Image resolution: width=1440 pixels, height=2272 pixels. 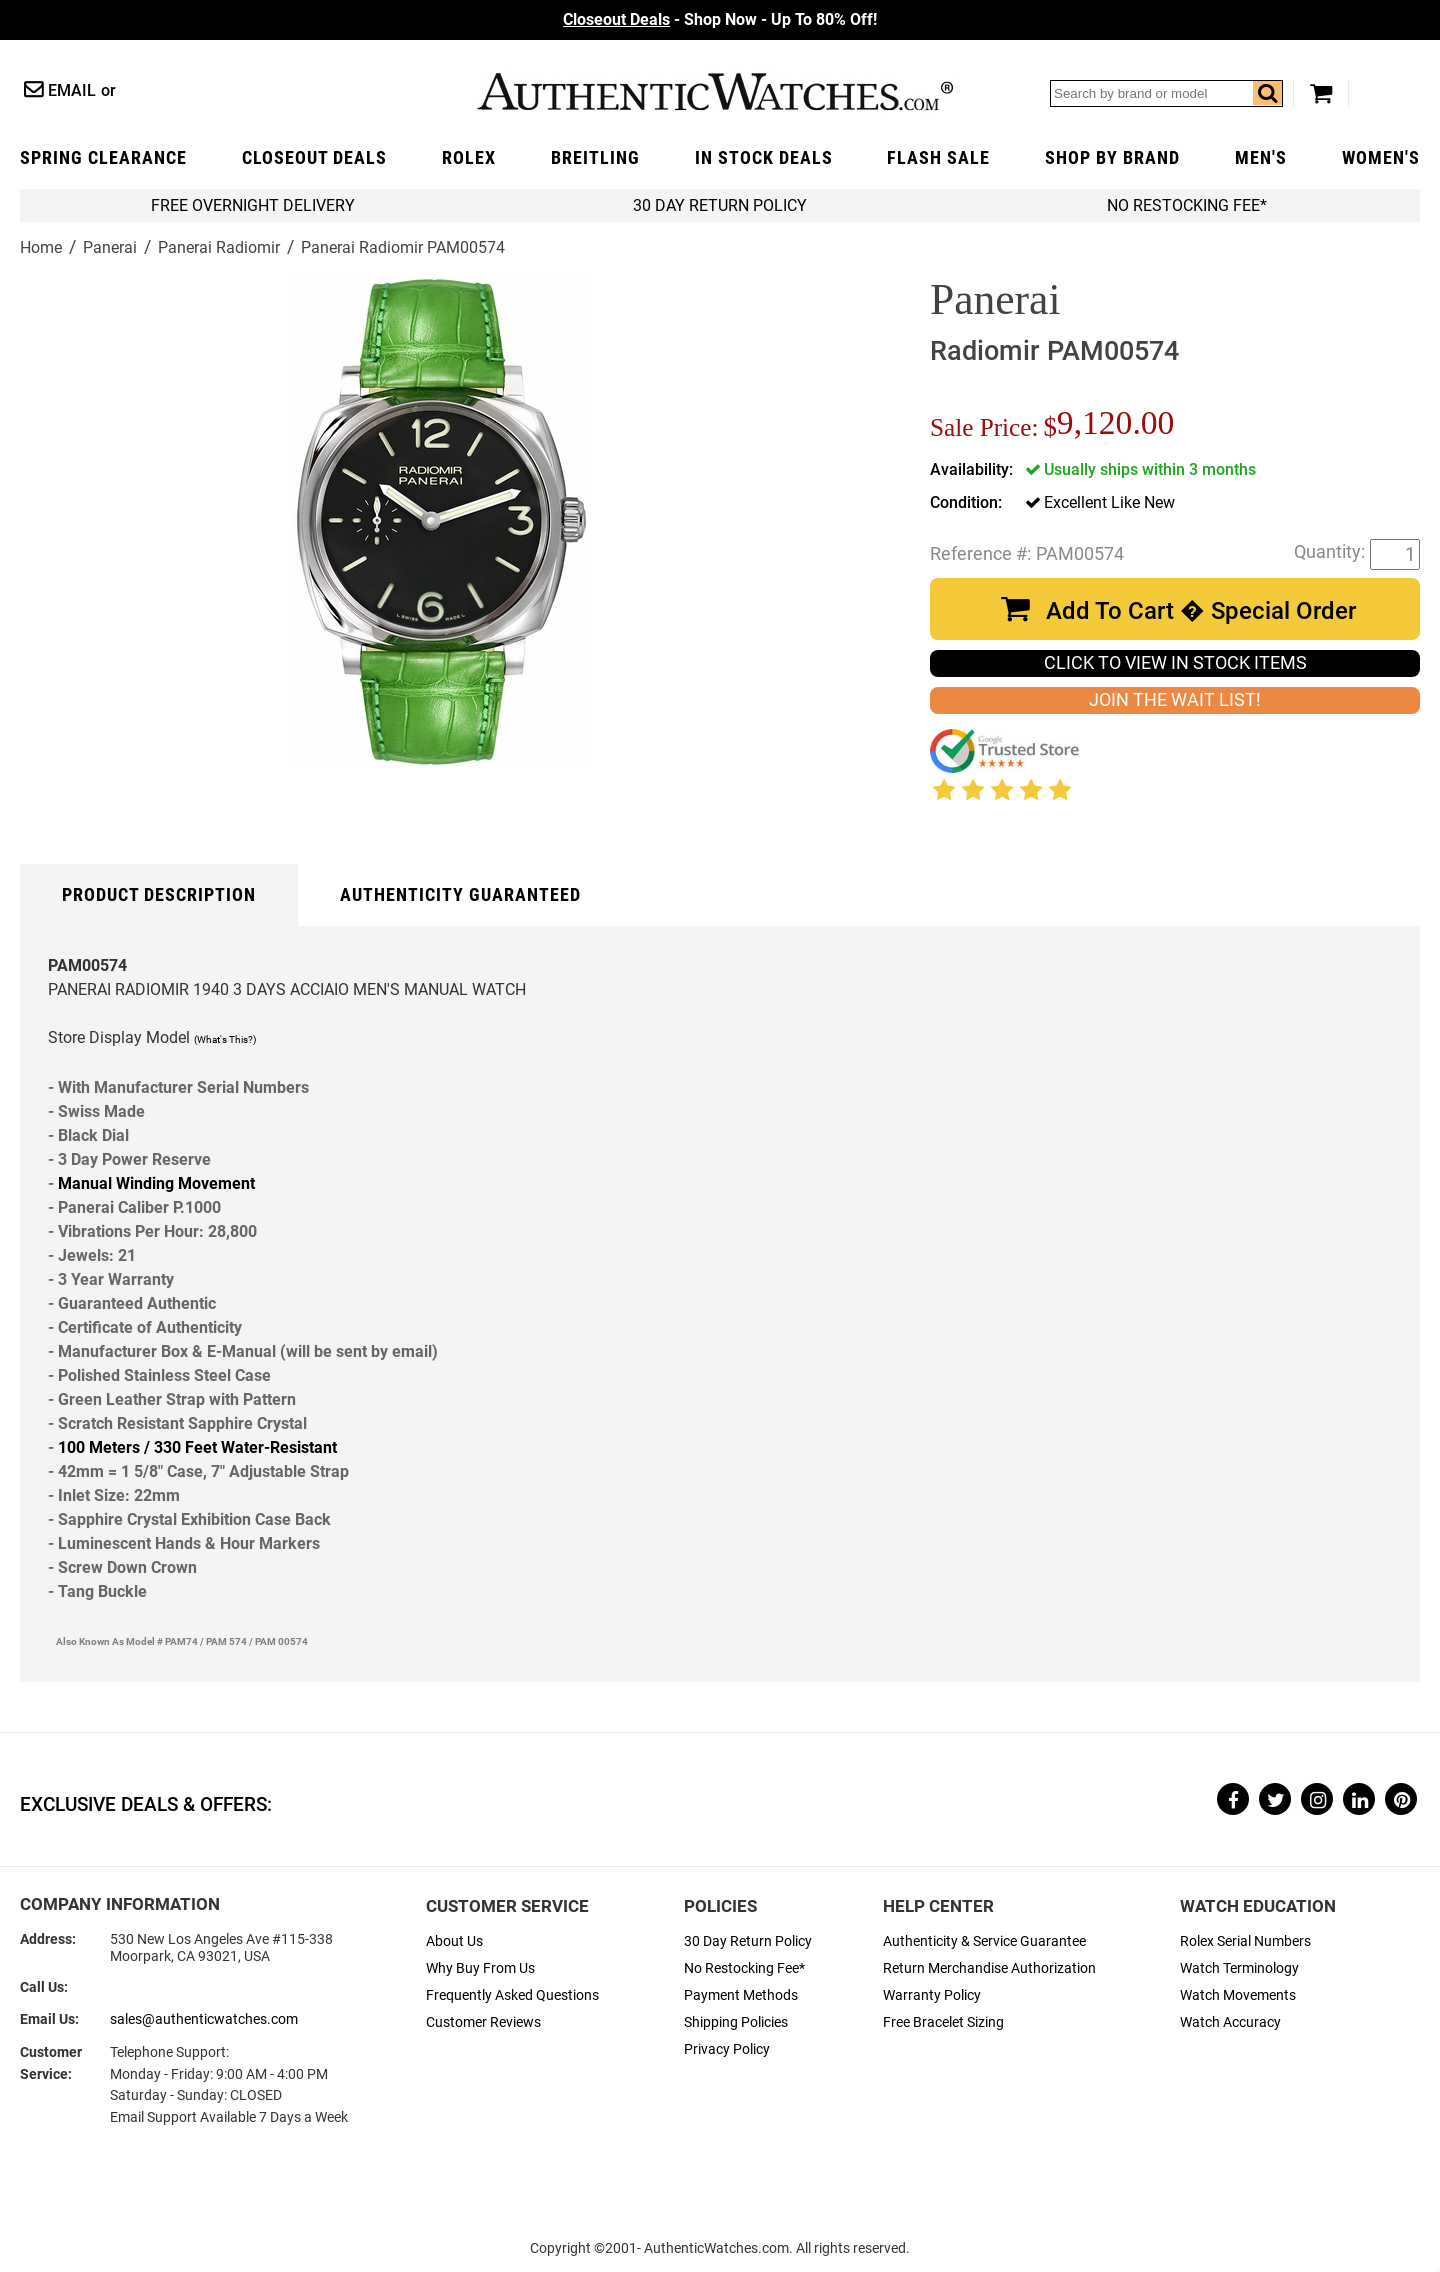 What do you see at coordinates (989, 1968) in the screenshot?
I see `Return Merchandise Authorization` at bounding box center [989, 1968].